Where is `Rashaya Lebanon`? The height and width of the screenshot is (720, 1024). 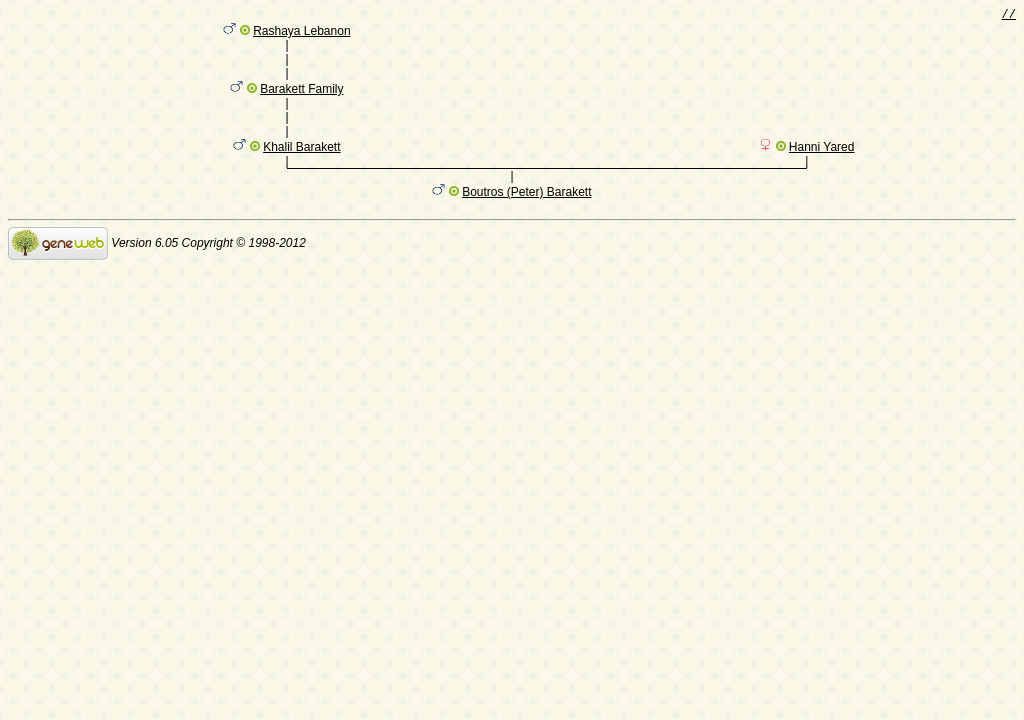
Rashaya Lebanon is located at coordinates (301, 35).